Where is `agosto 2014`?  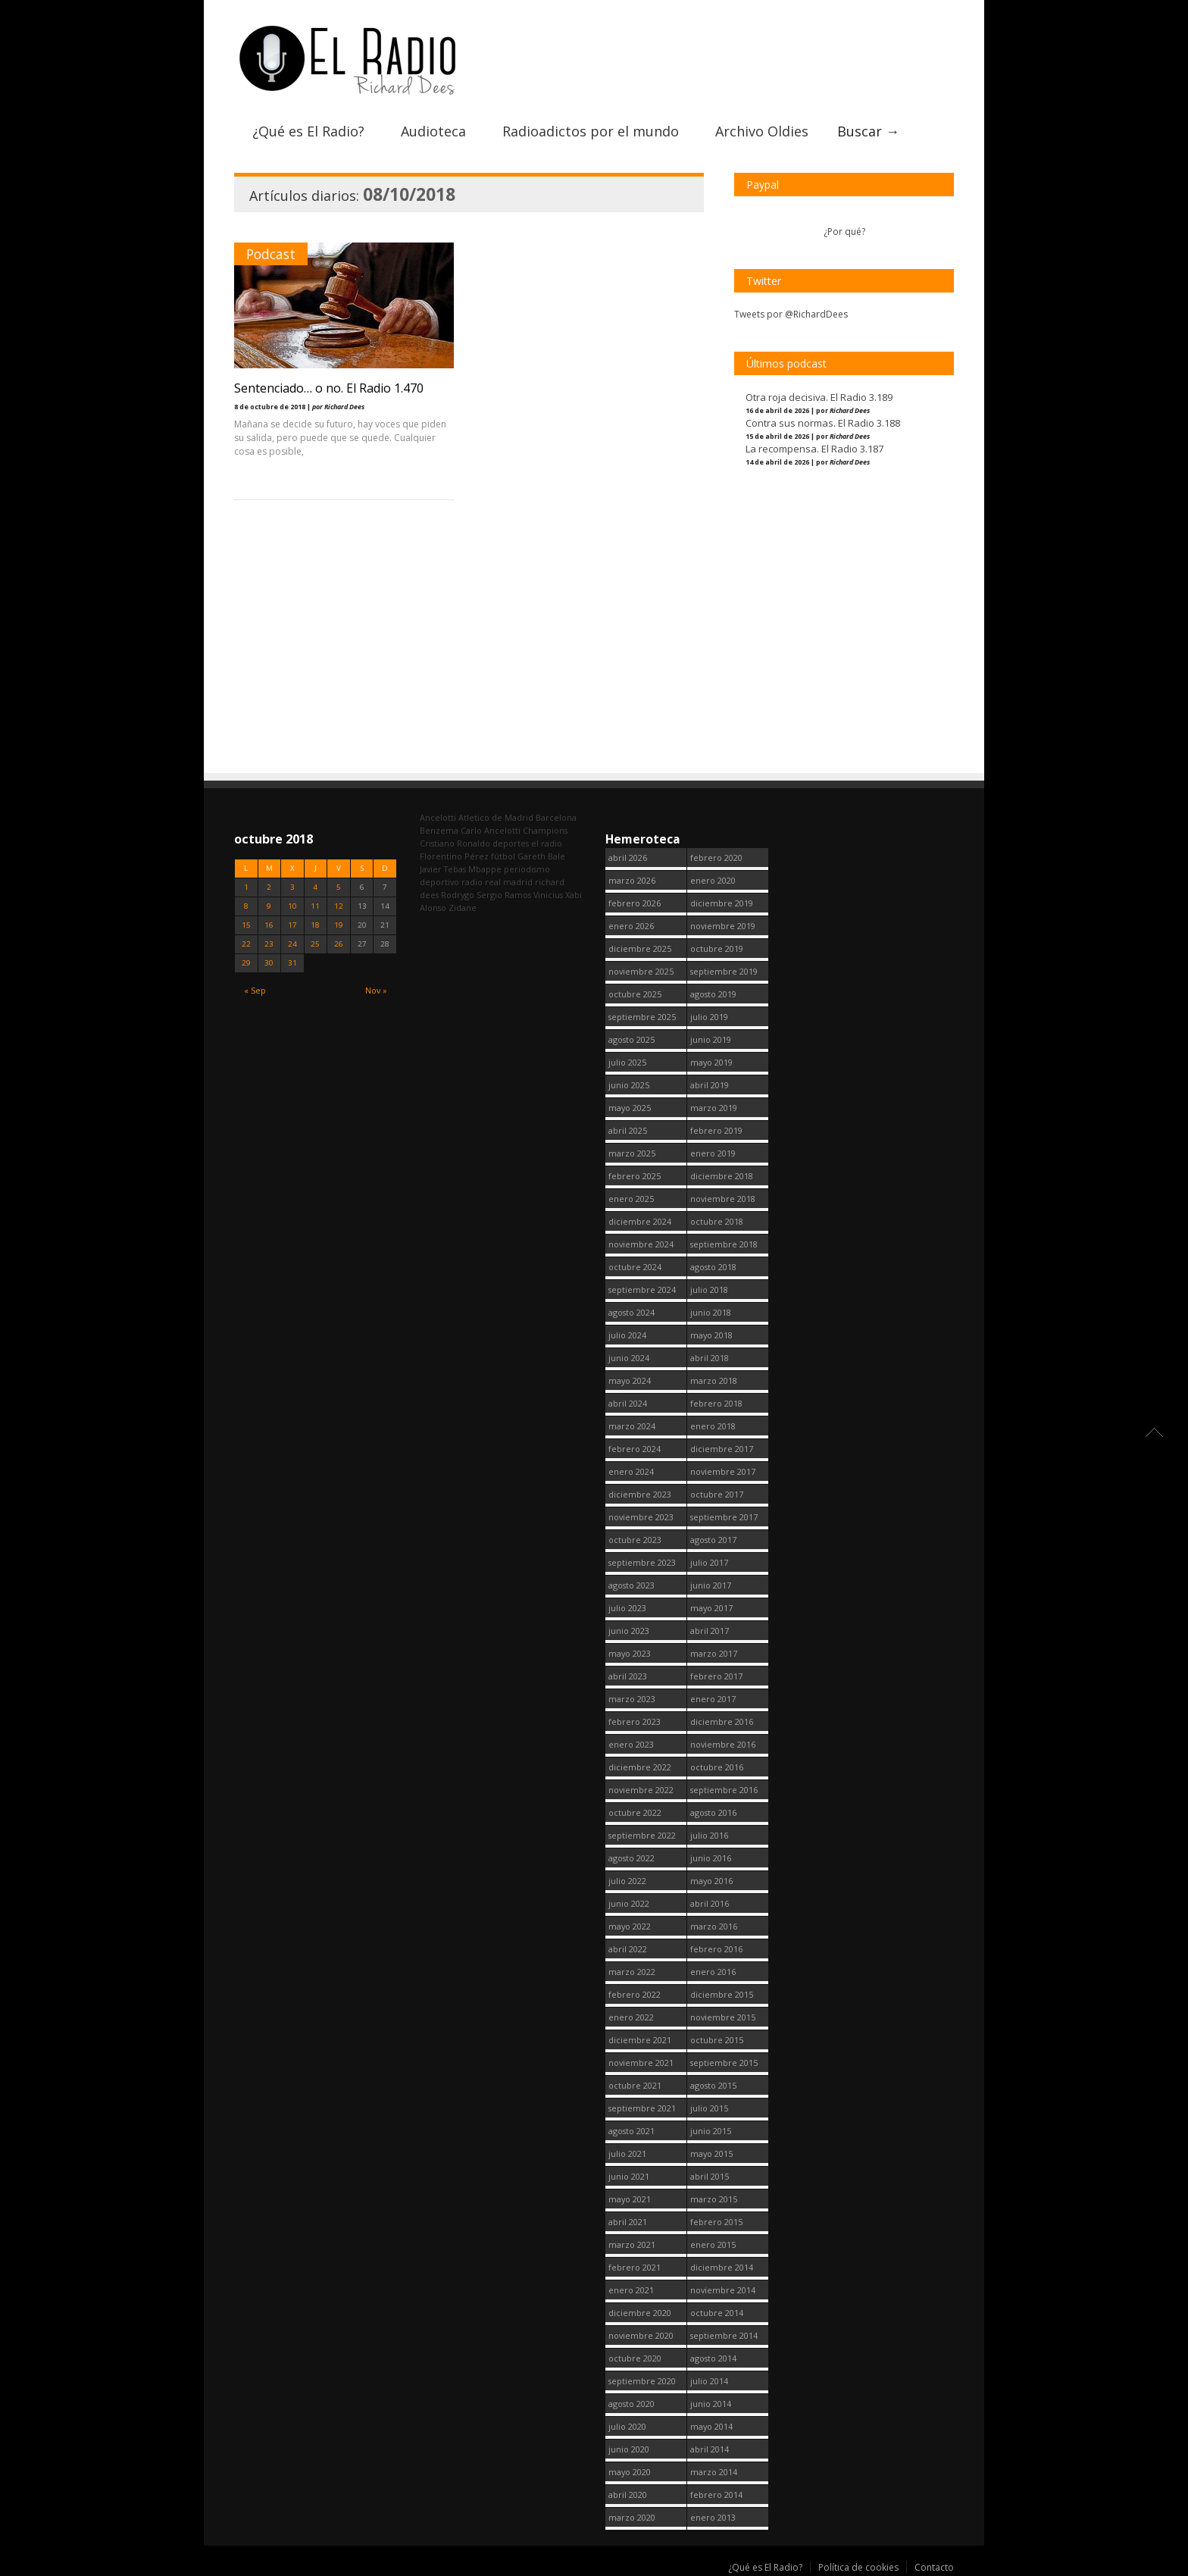
agosto 2014 is located at coordinates (713, 2358).